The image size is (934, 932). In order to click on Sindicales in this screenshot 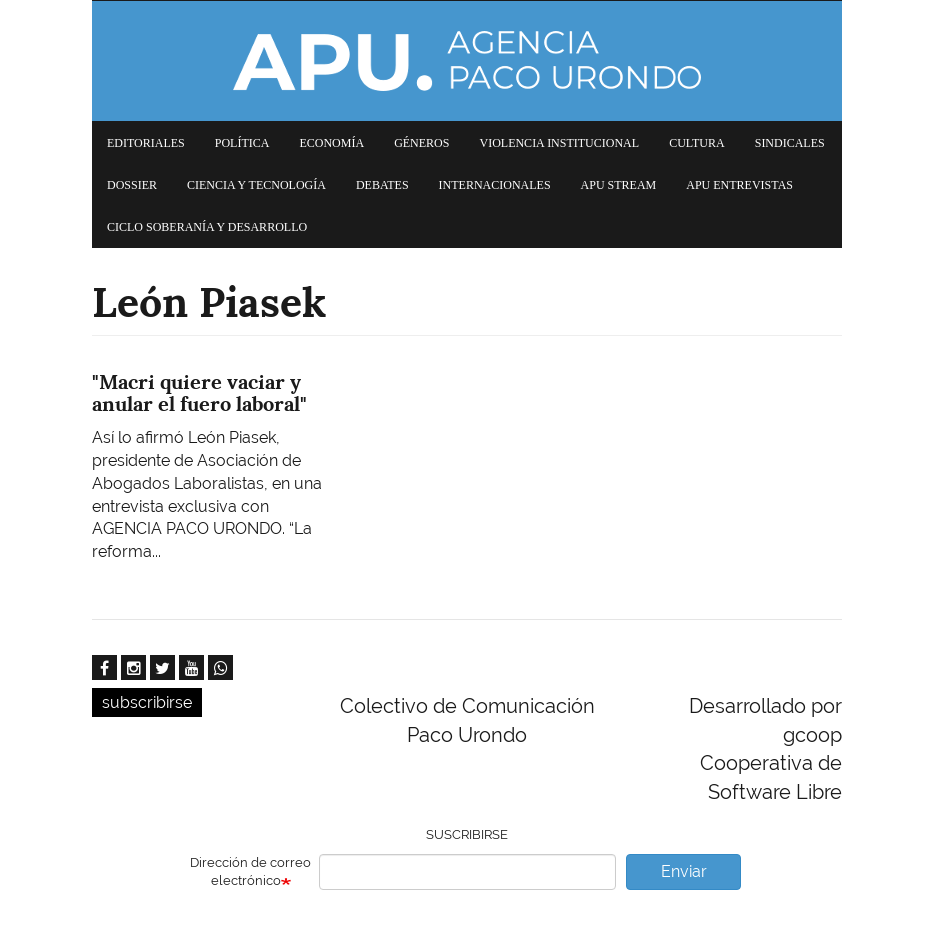, I will do `click(790, 143)`.